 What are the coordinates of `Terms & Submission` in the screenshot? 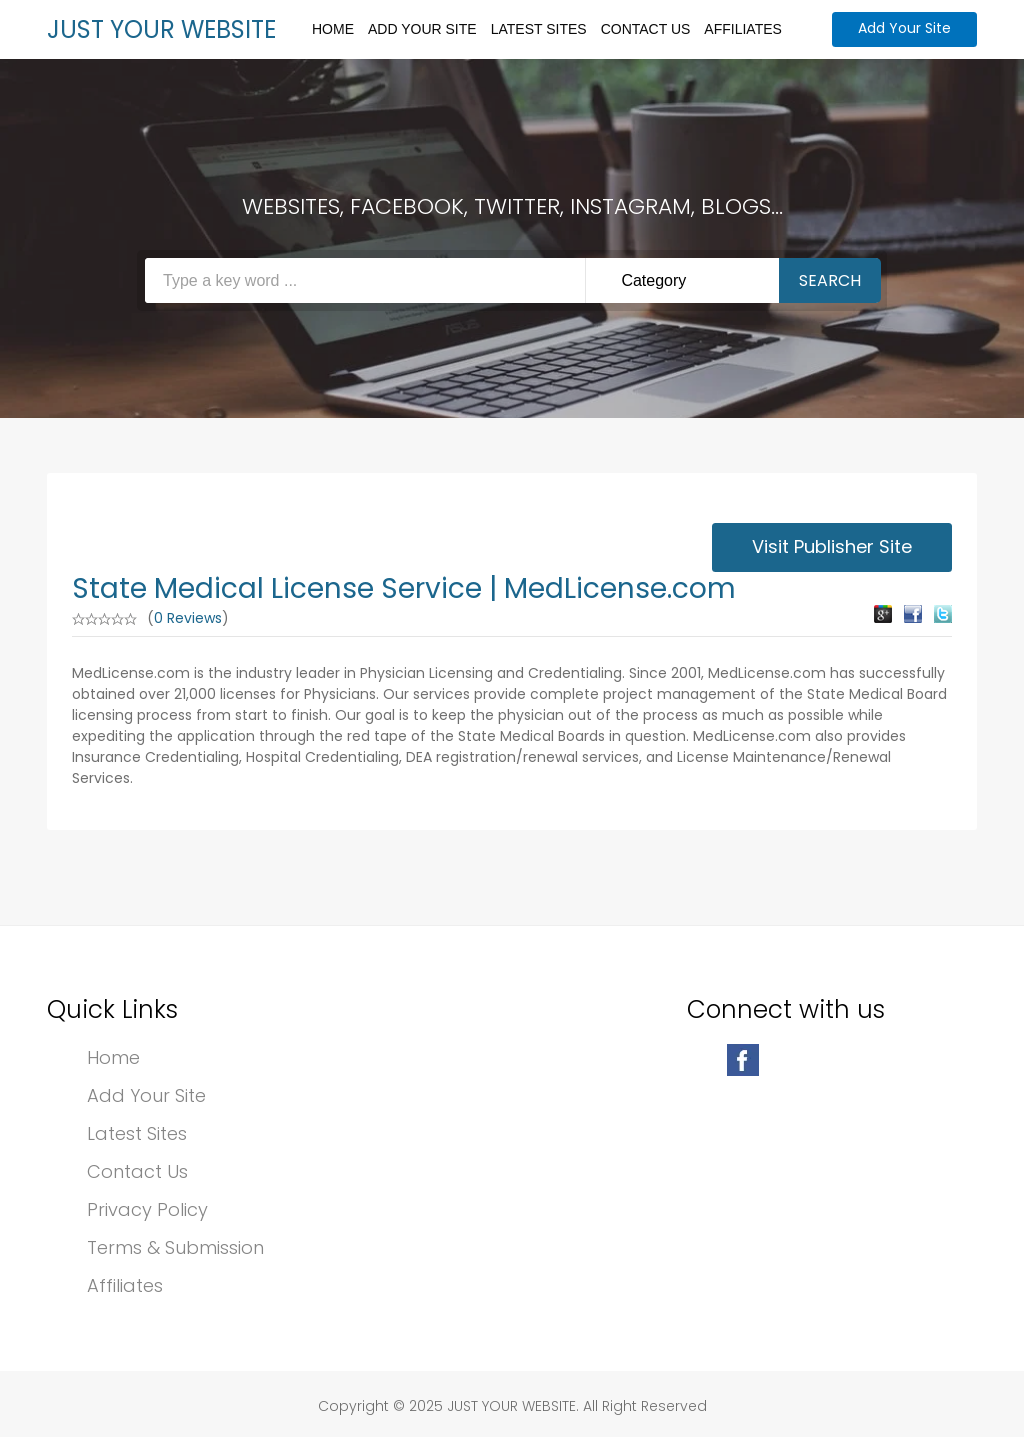 It's located at (175, 1247).